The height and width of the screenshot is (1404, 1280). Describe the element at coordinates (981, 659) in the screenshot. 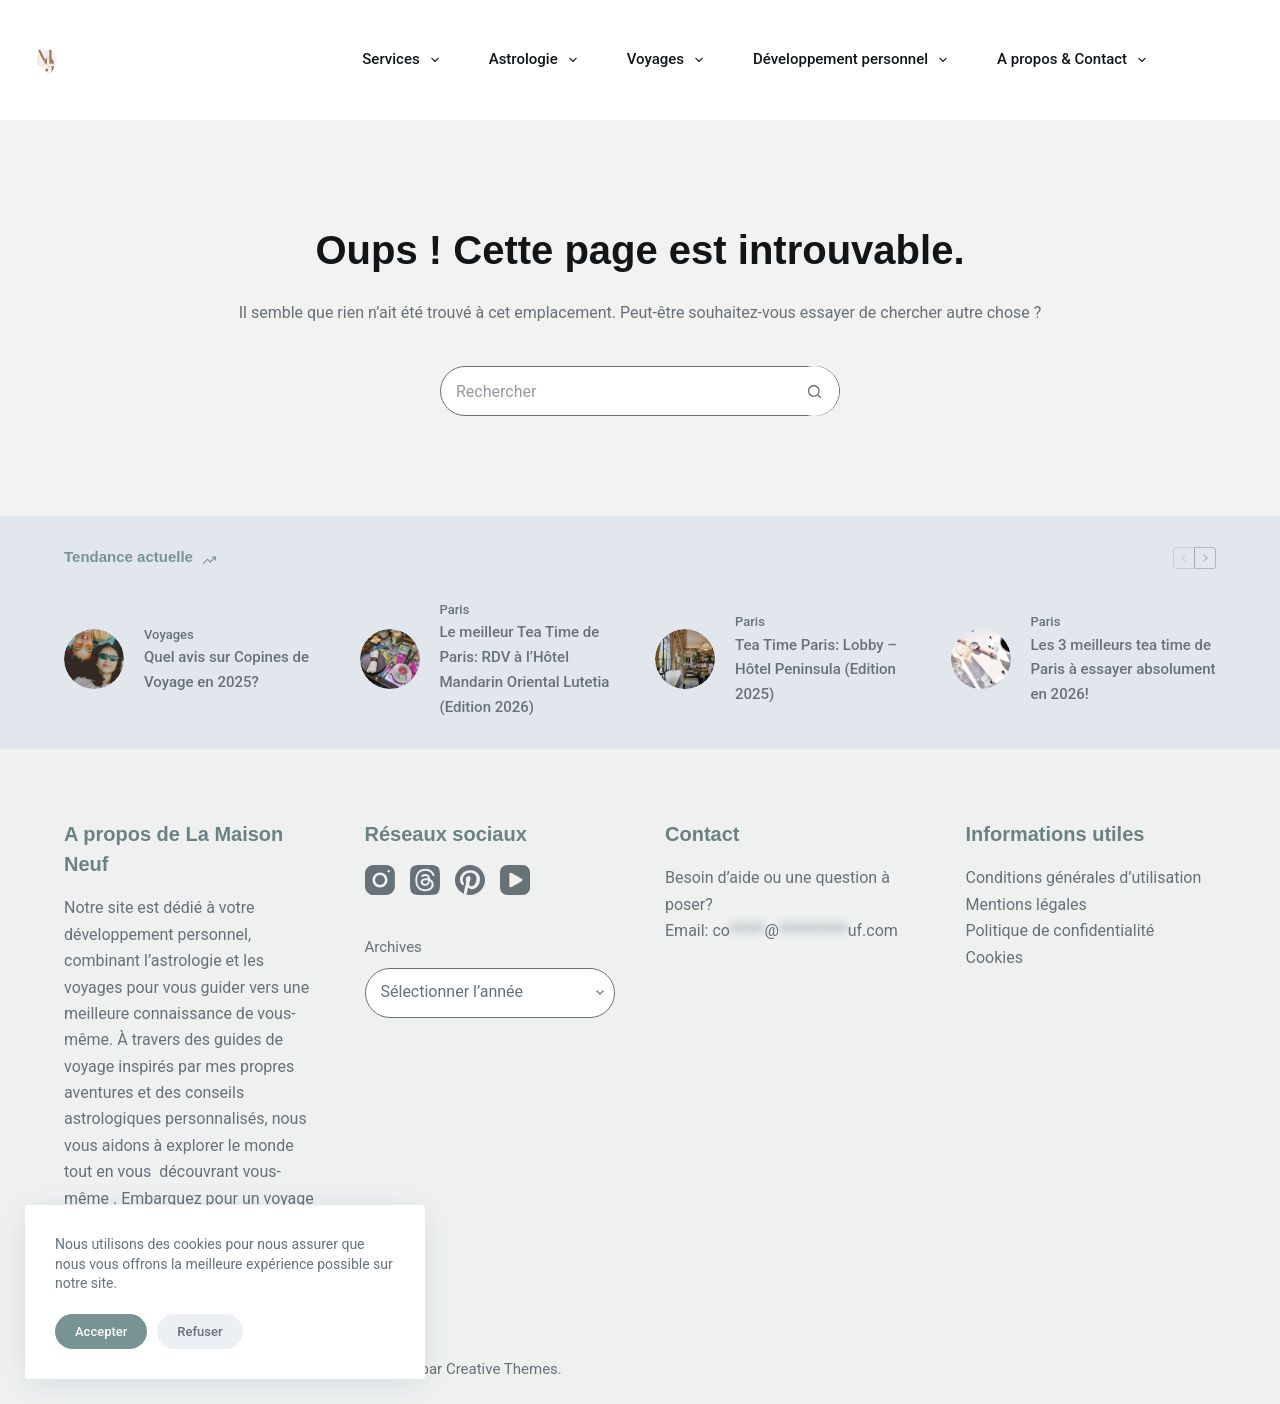

I see `[Les 3 meilleurs tea time de Paris à essayer absolument en 2026!]` at that location.